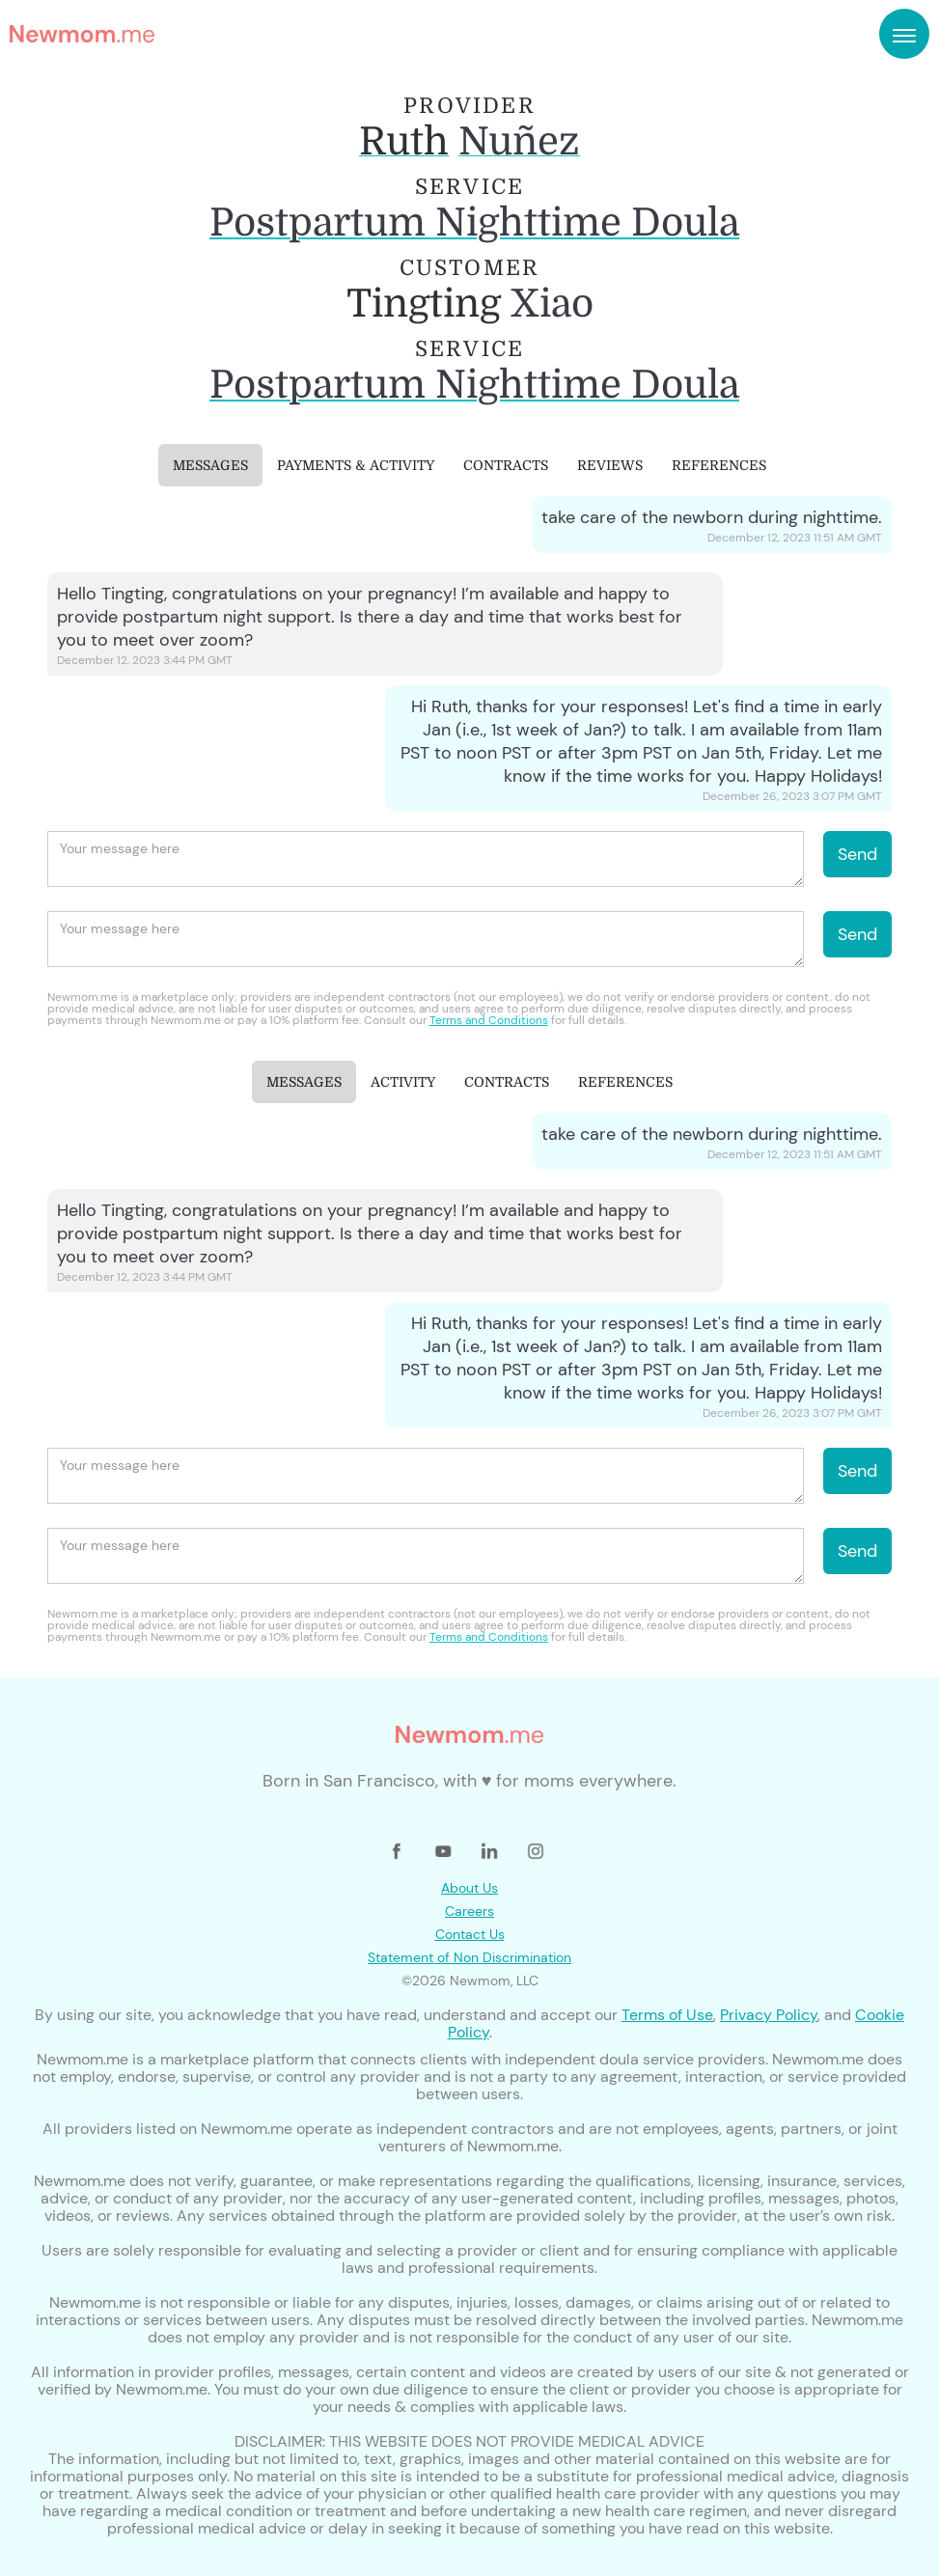 This screenshot has height=2576, width=939. I want to click on Contact Us, so click(470, 1934).